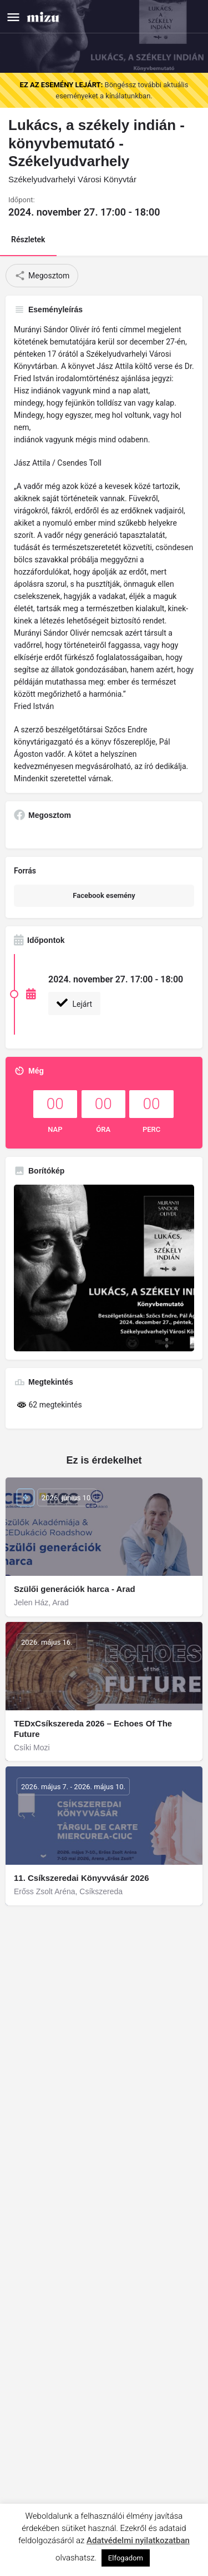 Image resolution: width=208 pixels, height=2576 pixels. Describe the element at coordinates (74, 1003) in the screenshot. I see `Lejárt` at that location.